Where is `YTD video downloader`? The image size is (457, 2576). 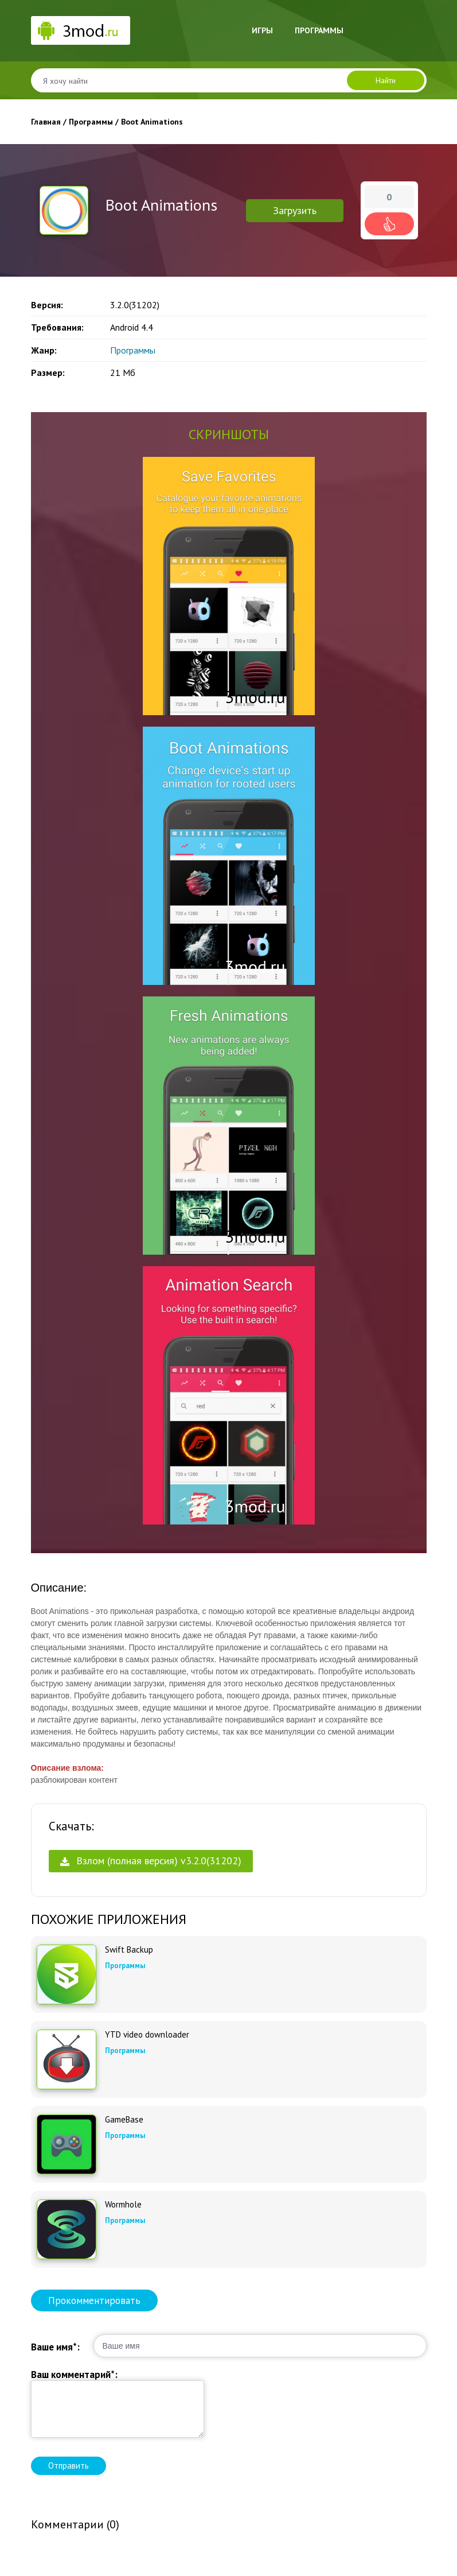
YTD video downloader is located at coordinates (147, 2035).